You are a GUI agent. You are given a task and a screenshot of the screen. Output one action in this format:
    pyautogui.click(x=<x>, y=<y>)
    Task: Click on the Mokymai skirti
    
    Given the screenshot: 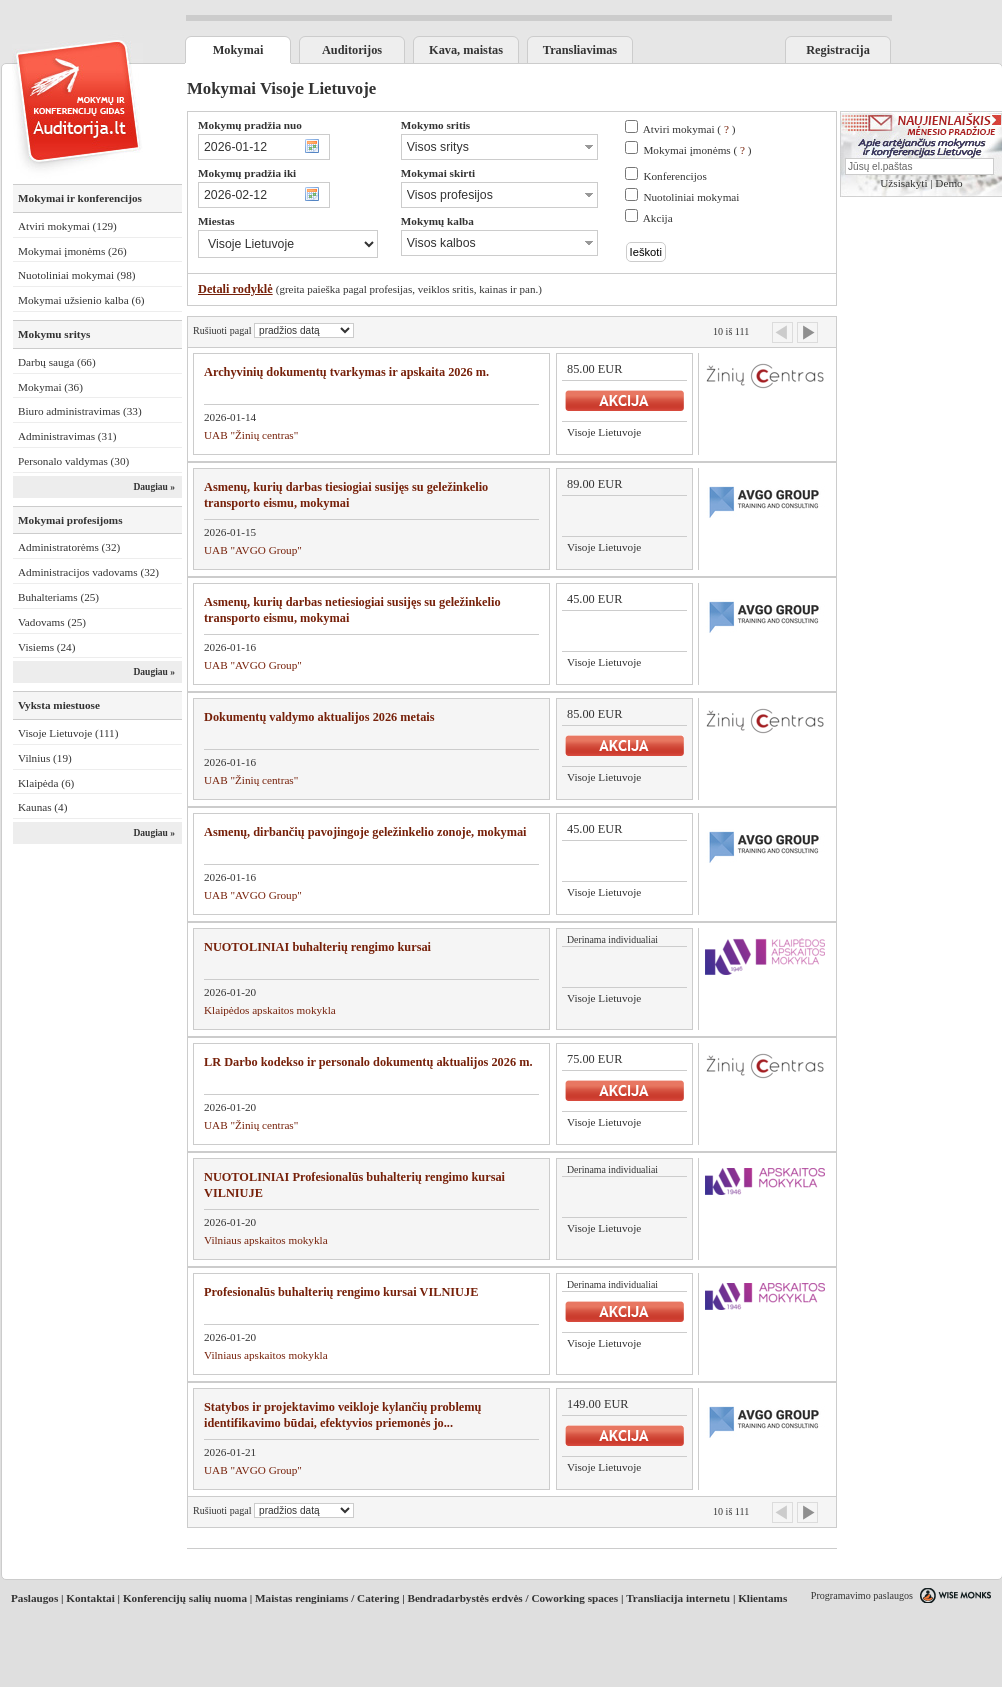 What is the action you would take?
    pyautogui.click(x=438, y=173)
    